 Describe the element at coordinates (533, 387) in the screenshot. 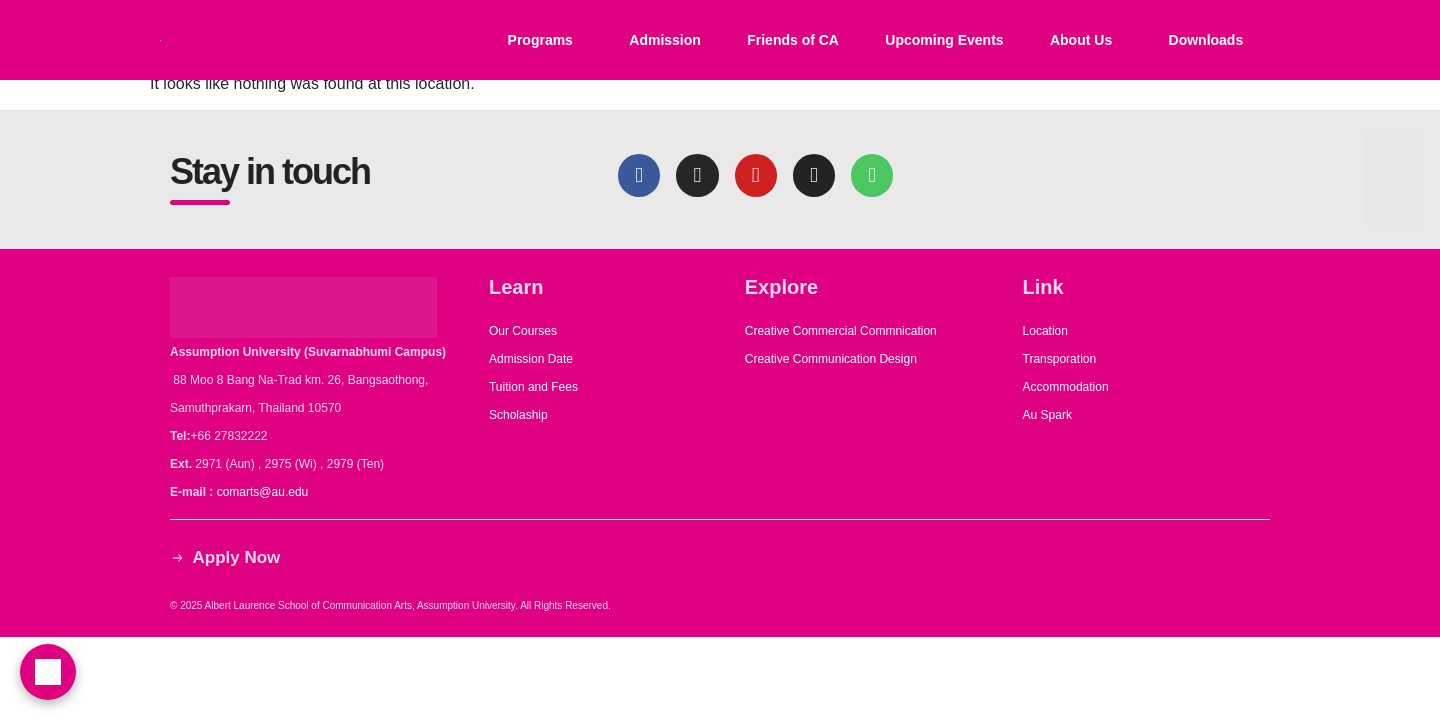

I see `Tuition and Fees` at that location.